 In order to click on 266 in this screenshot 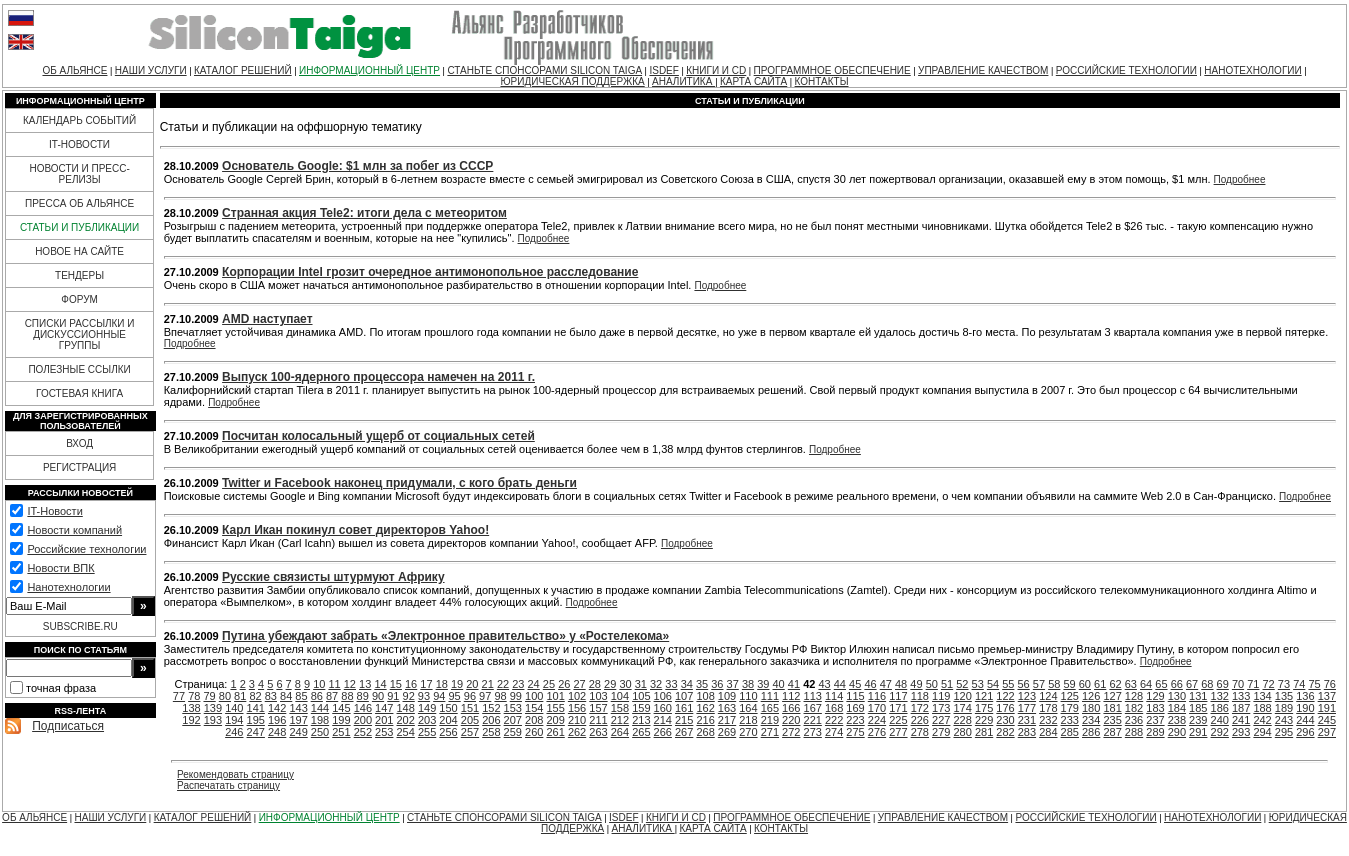, I will do `click(663, 732)`.